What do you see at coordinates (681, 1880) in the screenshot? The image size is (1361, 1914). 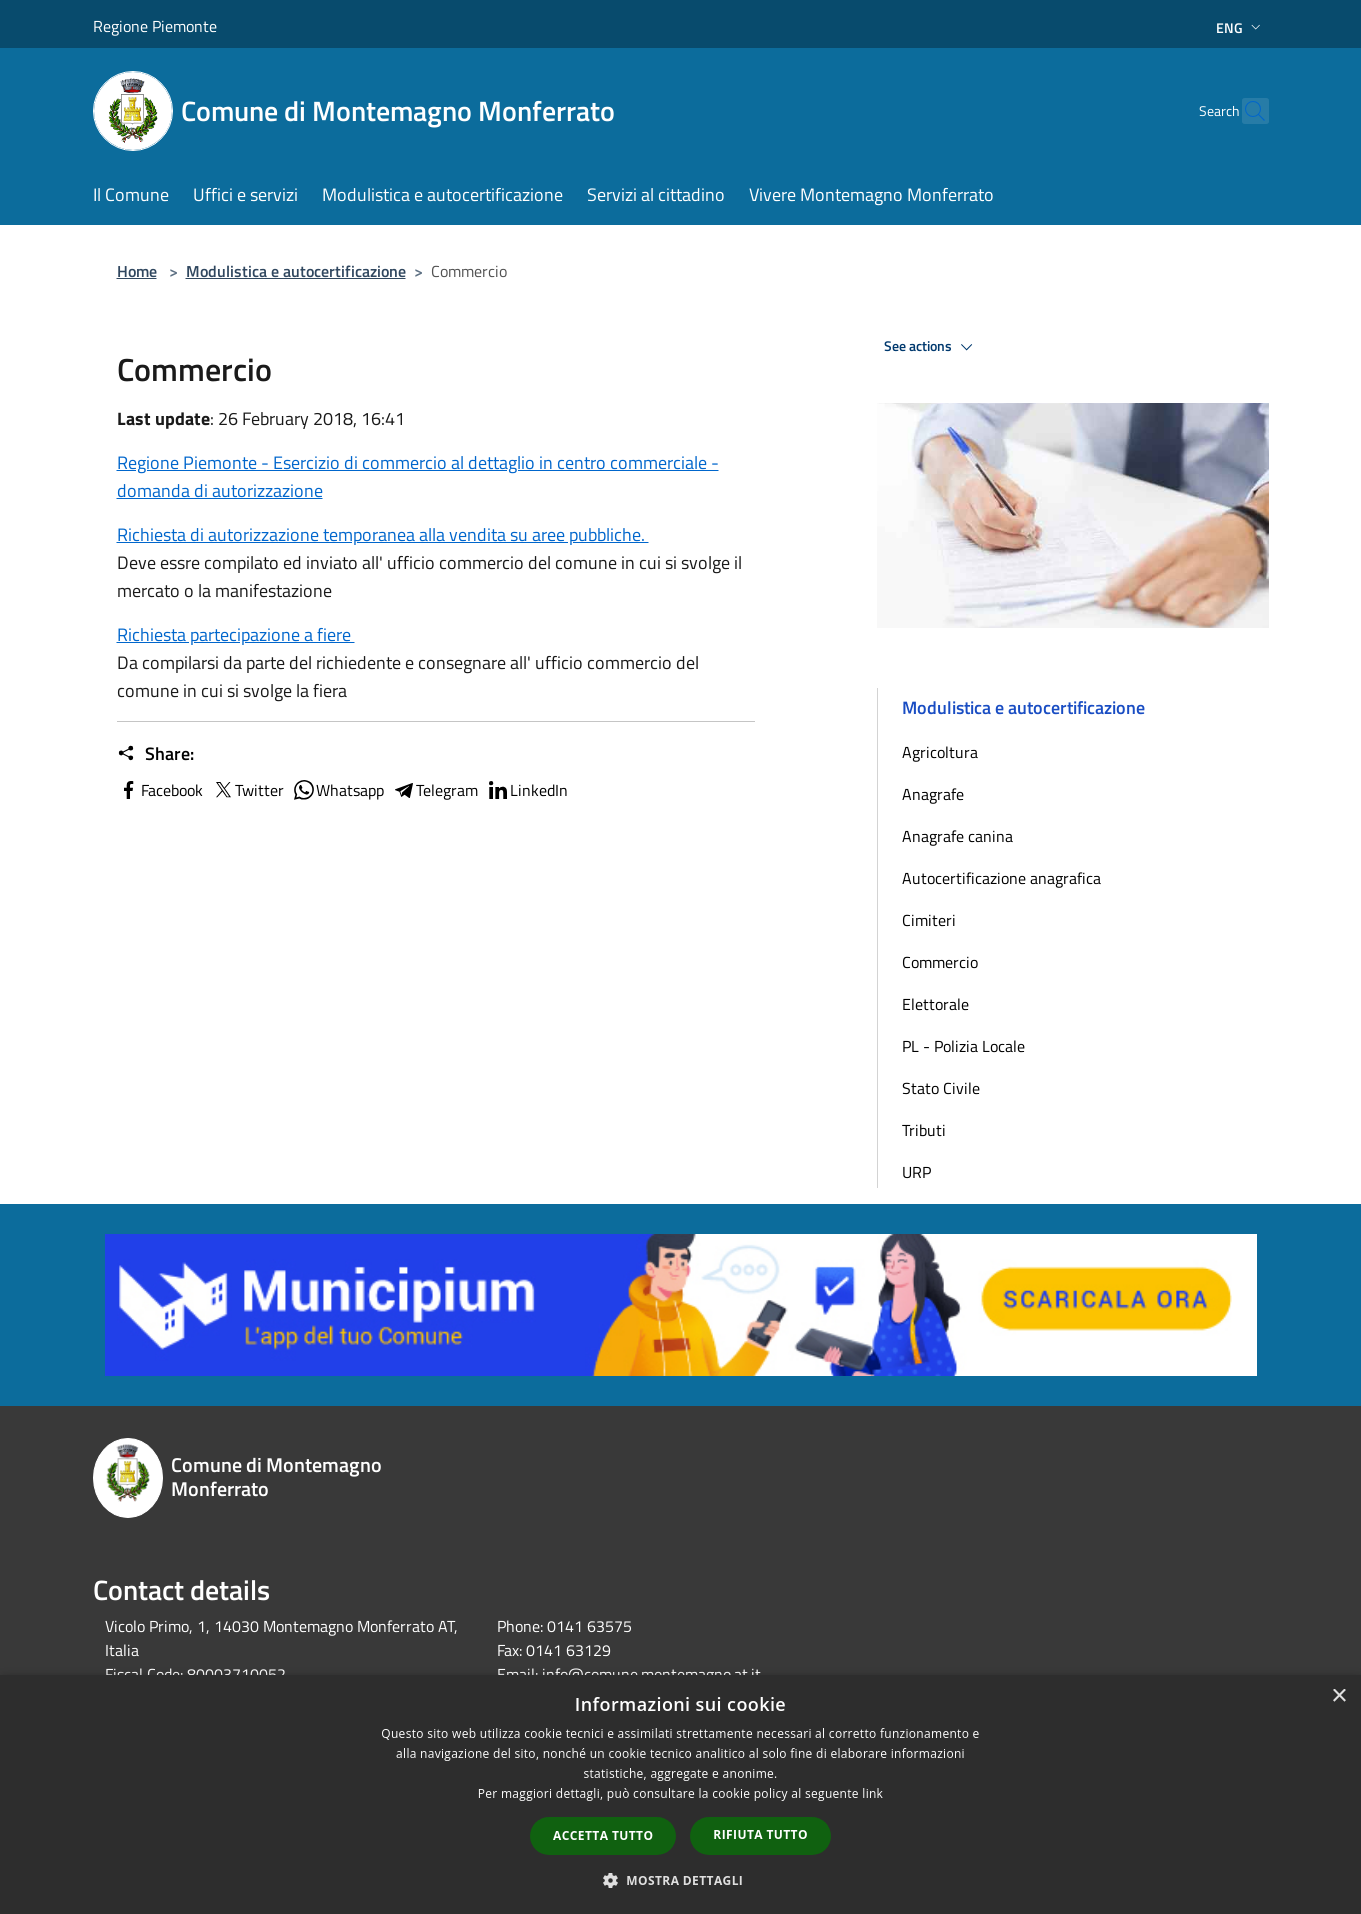 I see `[button]` at bounding box center [681, 1880].